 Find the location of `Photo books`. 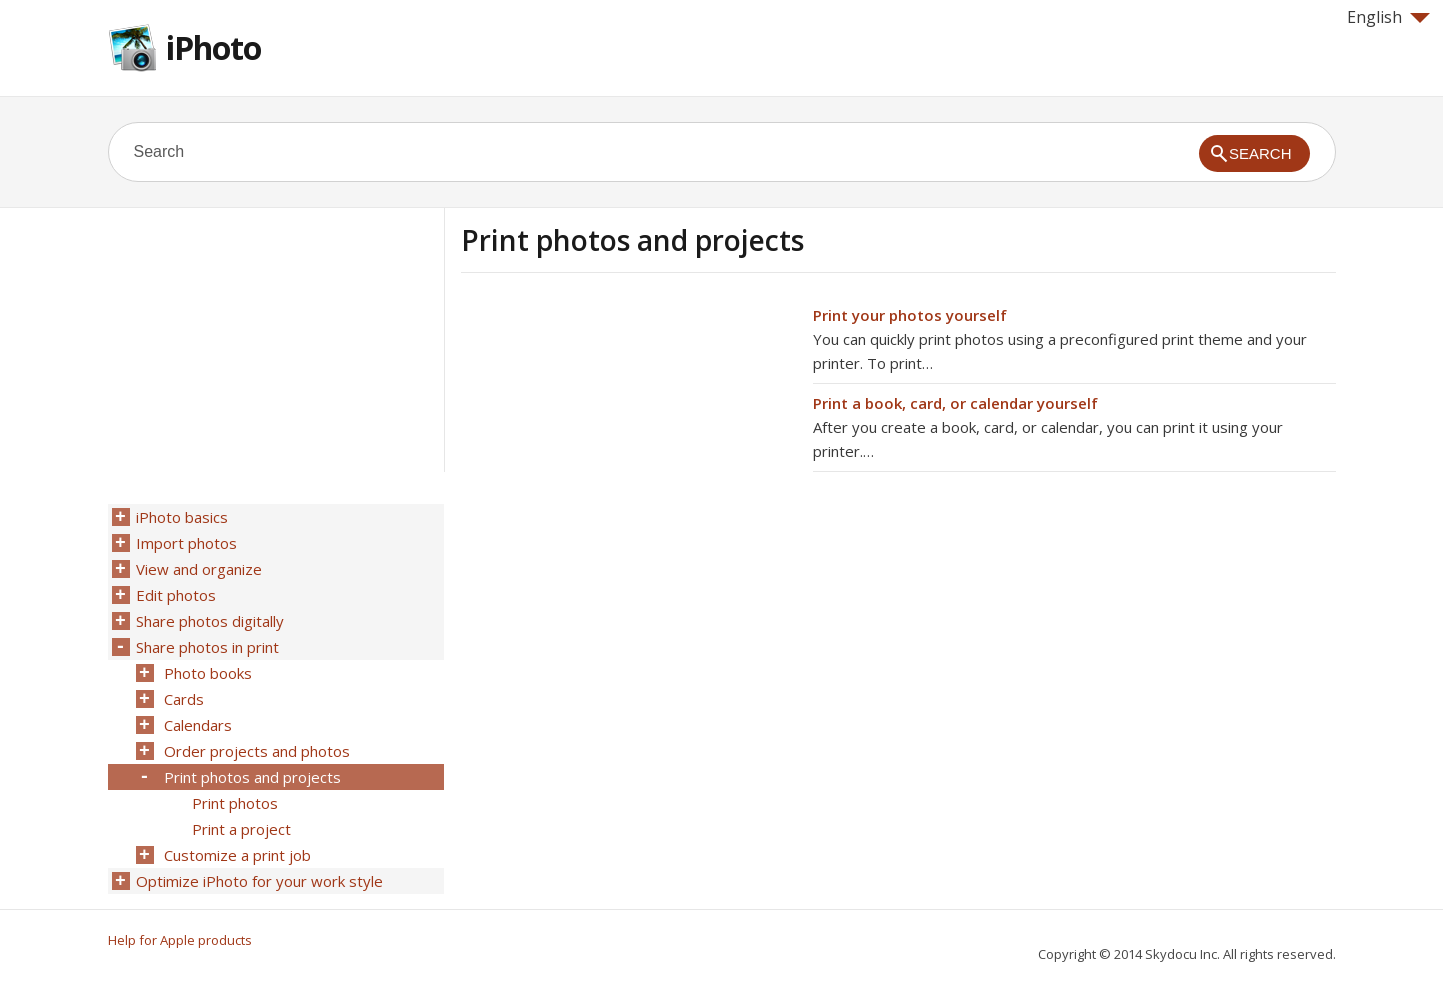

Photo books is located at coordinates (208, 673).